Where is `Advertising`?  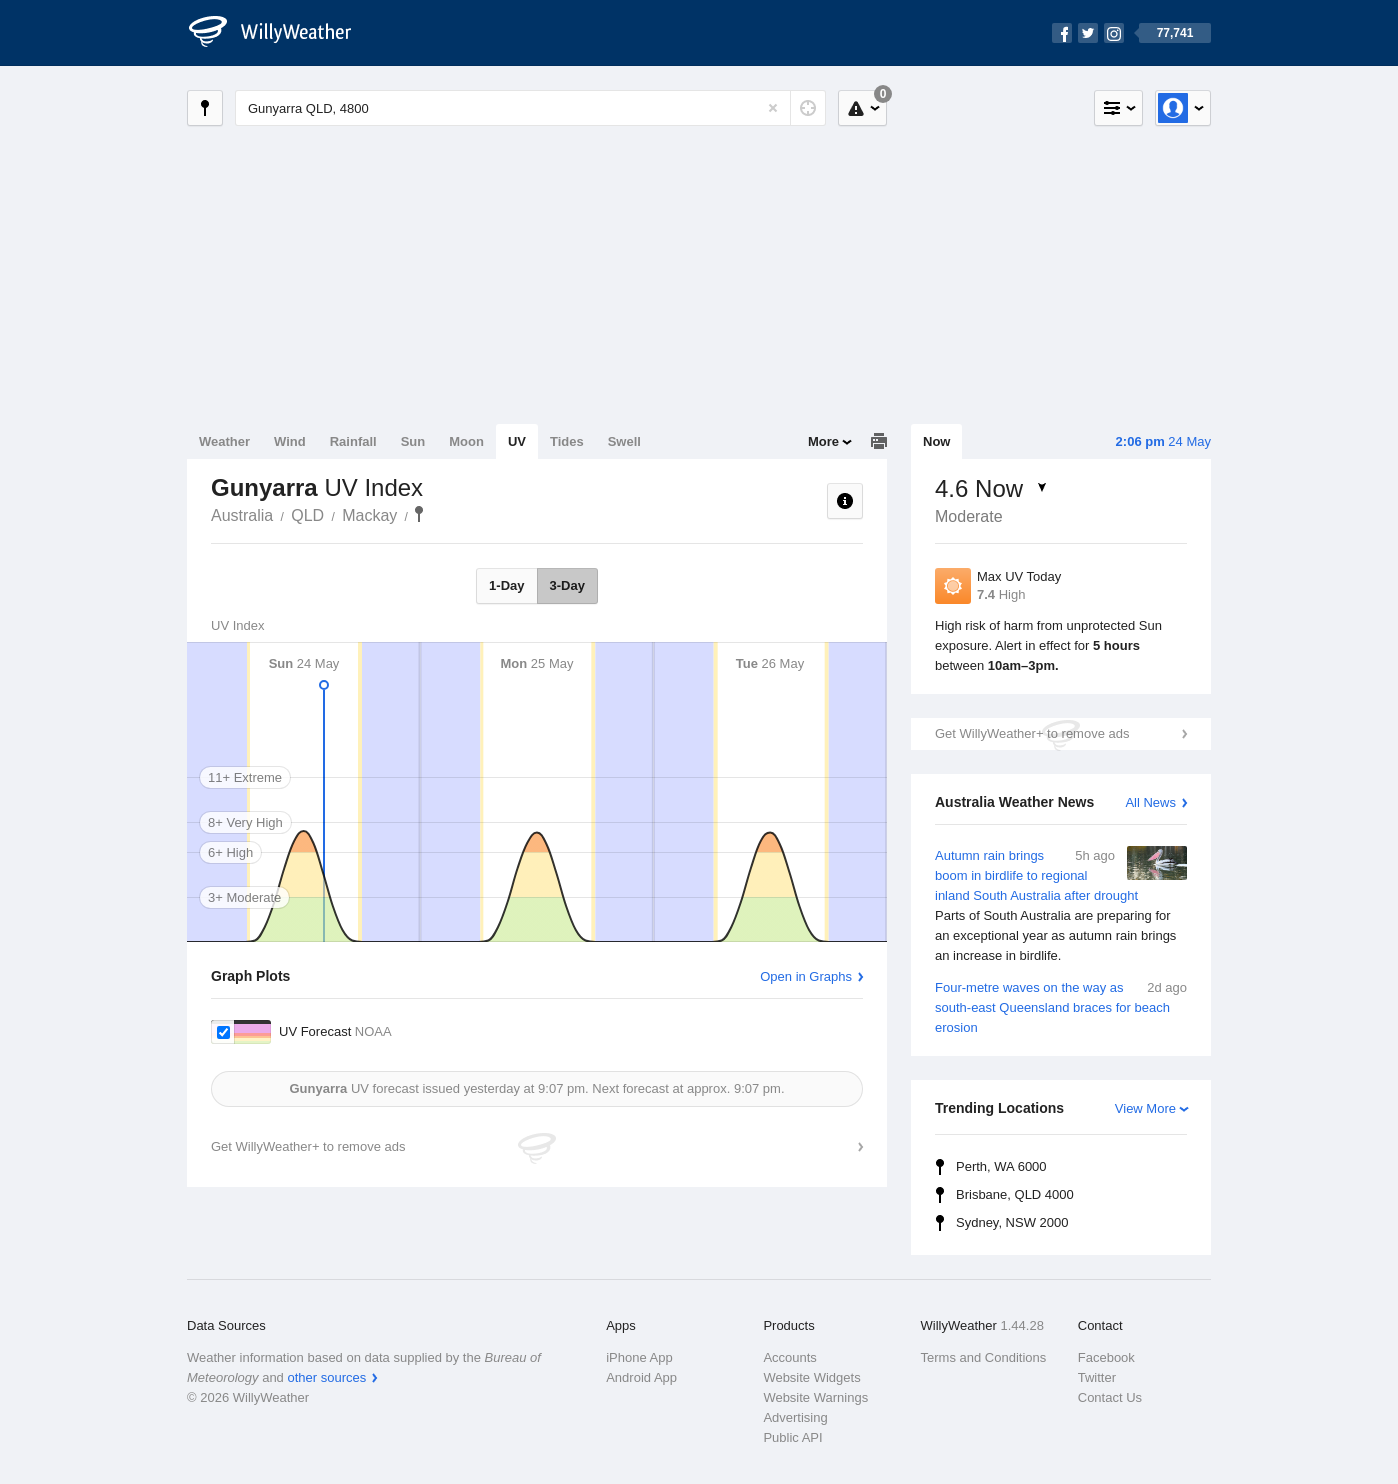
Advertising is located at coordinates (795, 1417).